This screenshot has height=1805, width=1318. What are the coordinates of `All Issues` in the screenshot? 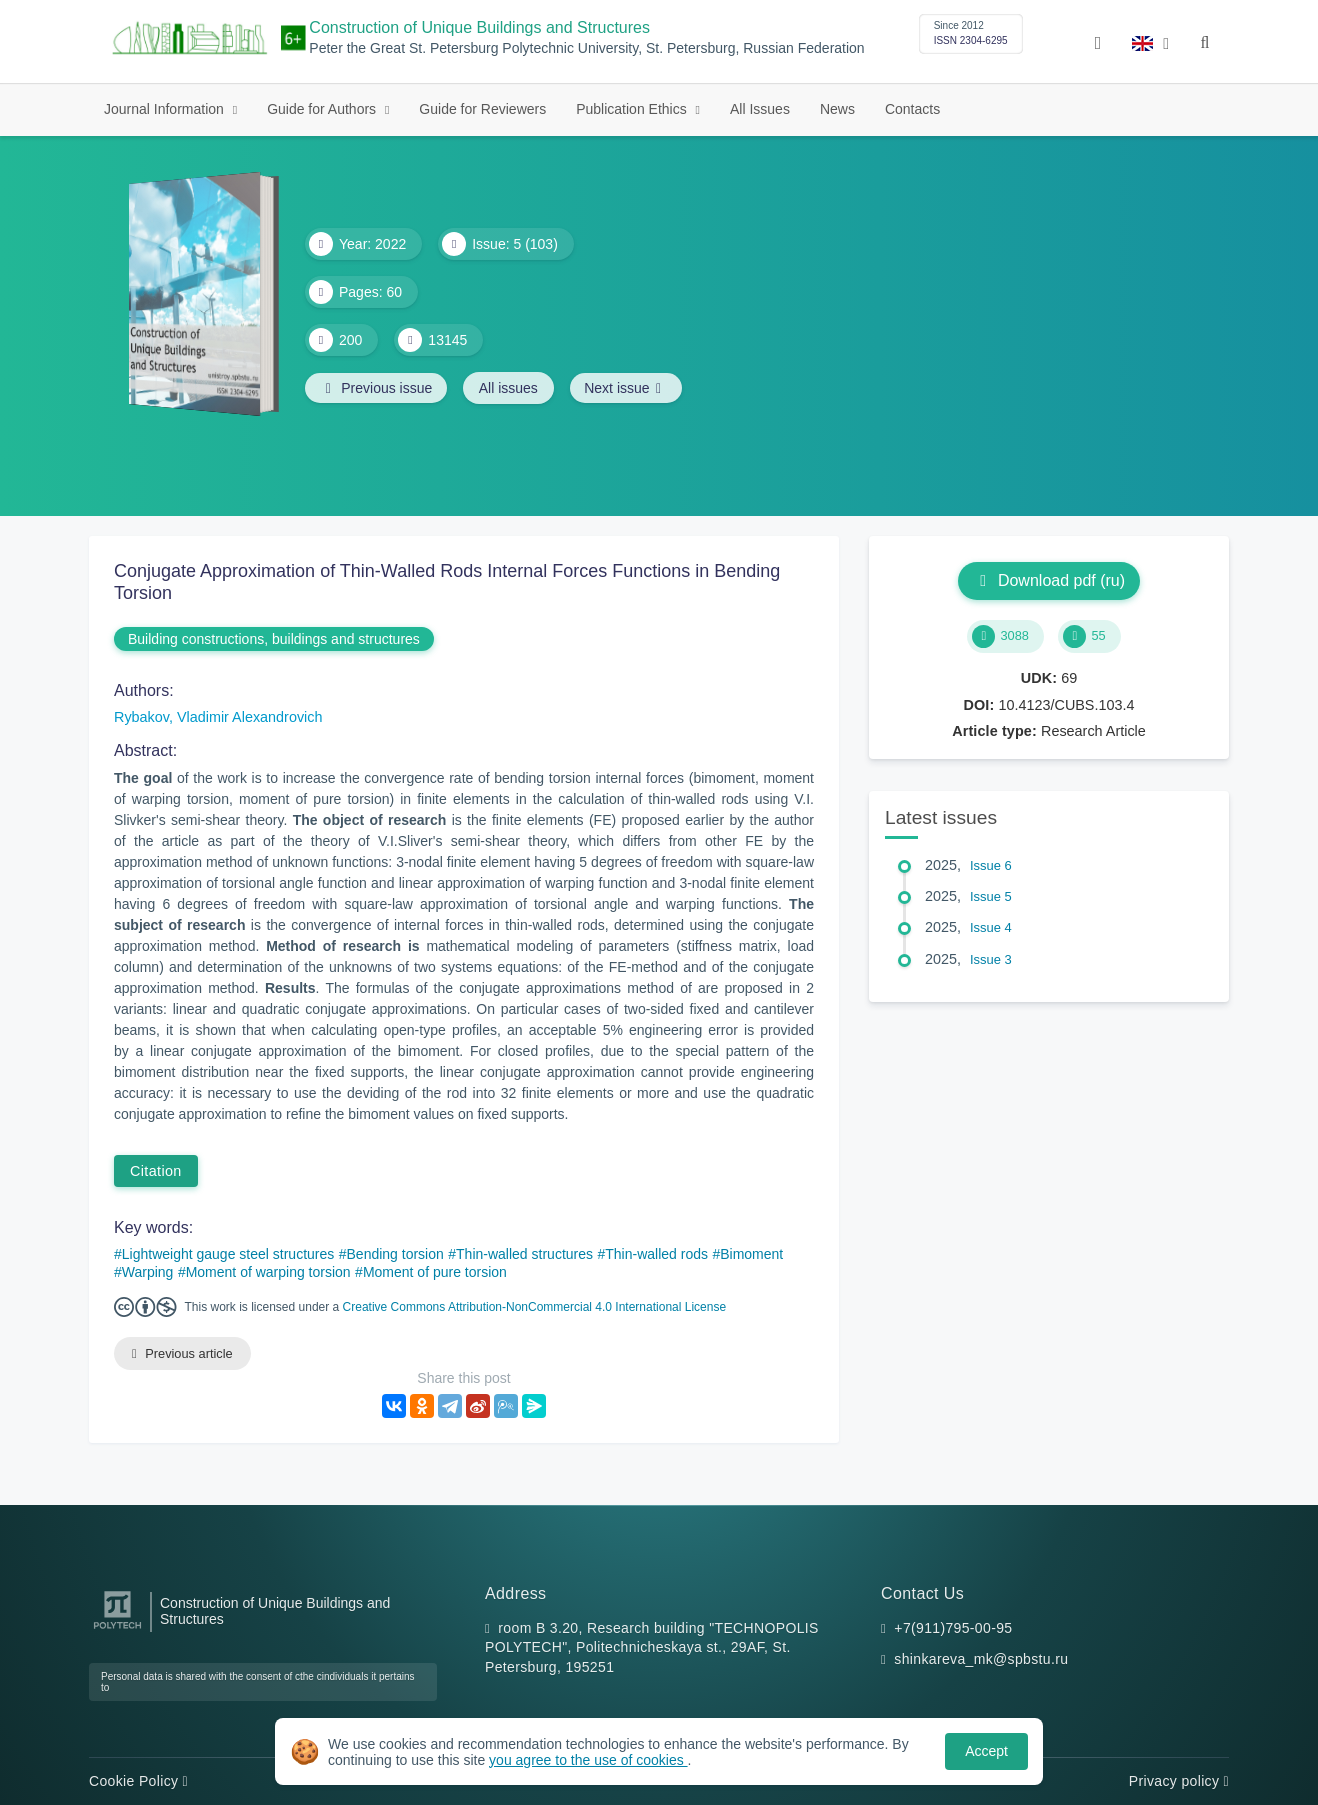 It's located at (760, 109).